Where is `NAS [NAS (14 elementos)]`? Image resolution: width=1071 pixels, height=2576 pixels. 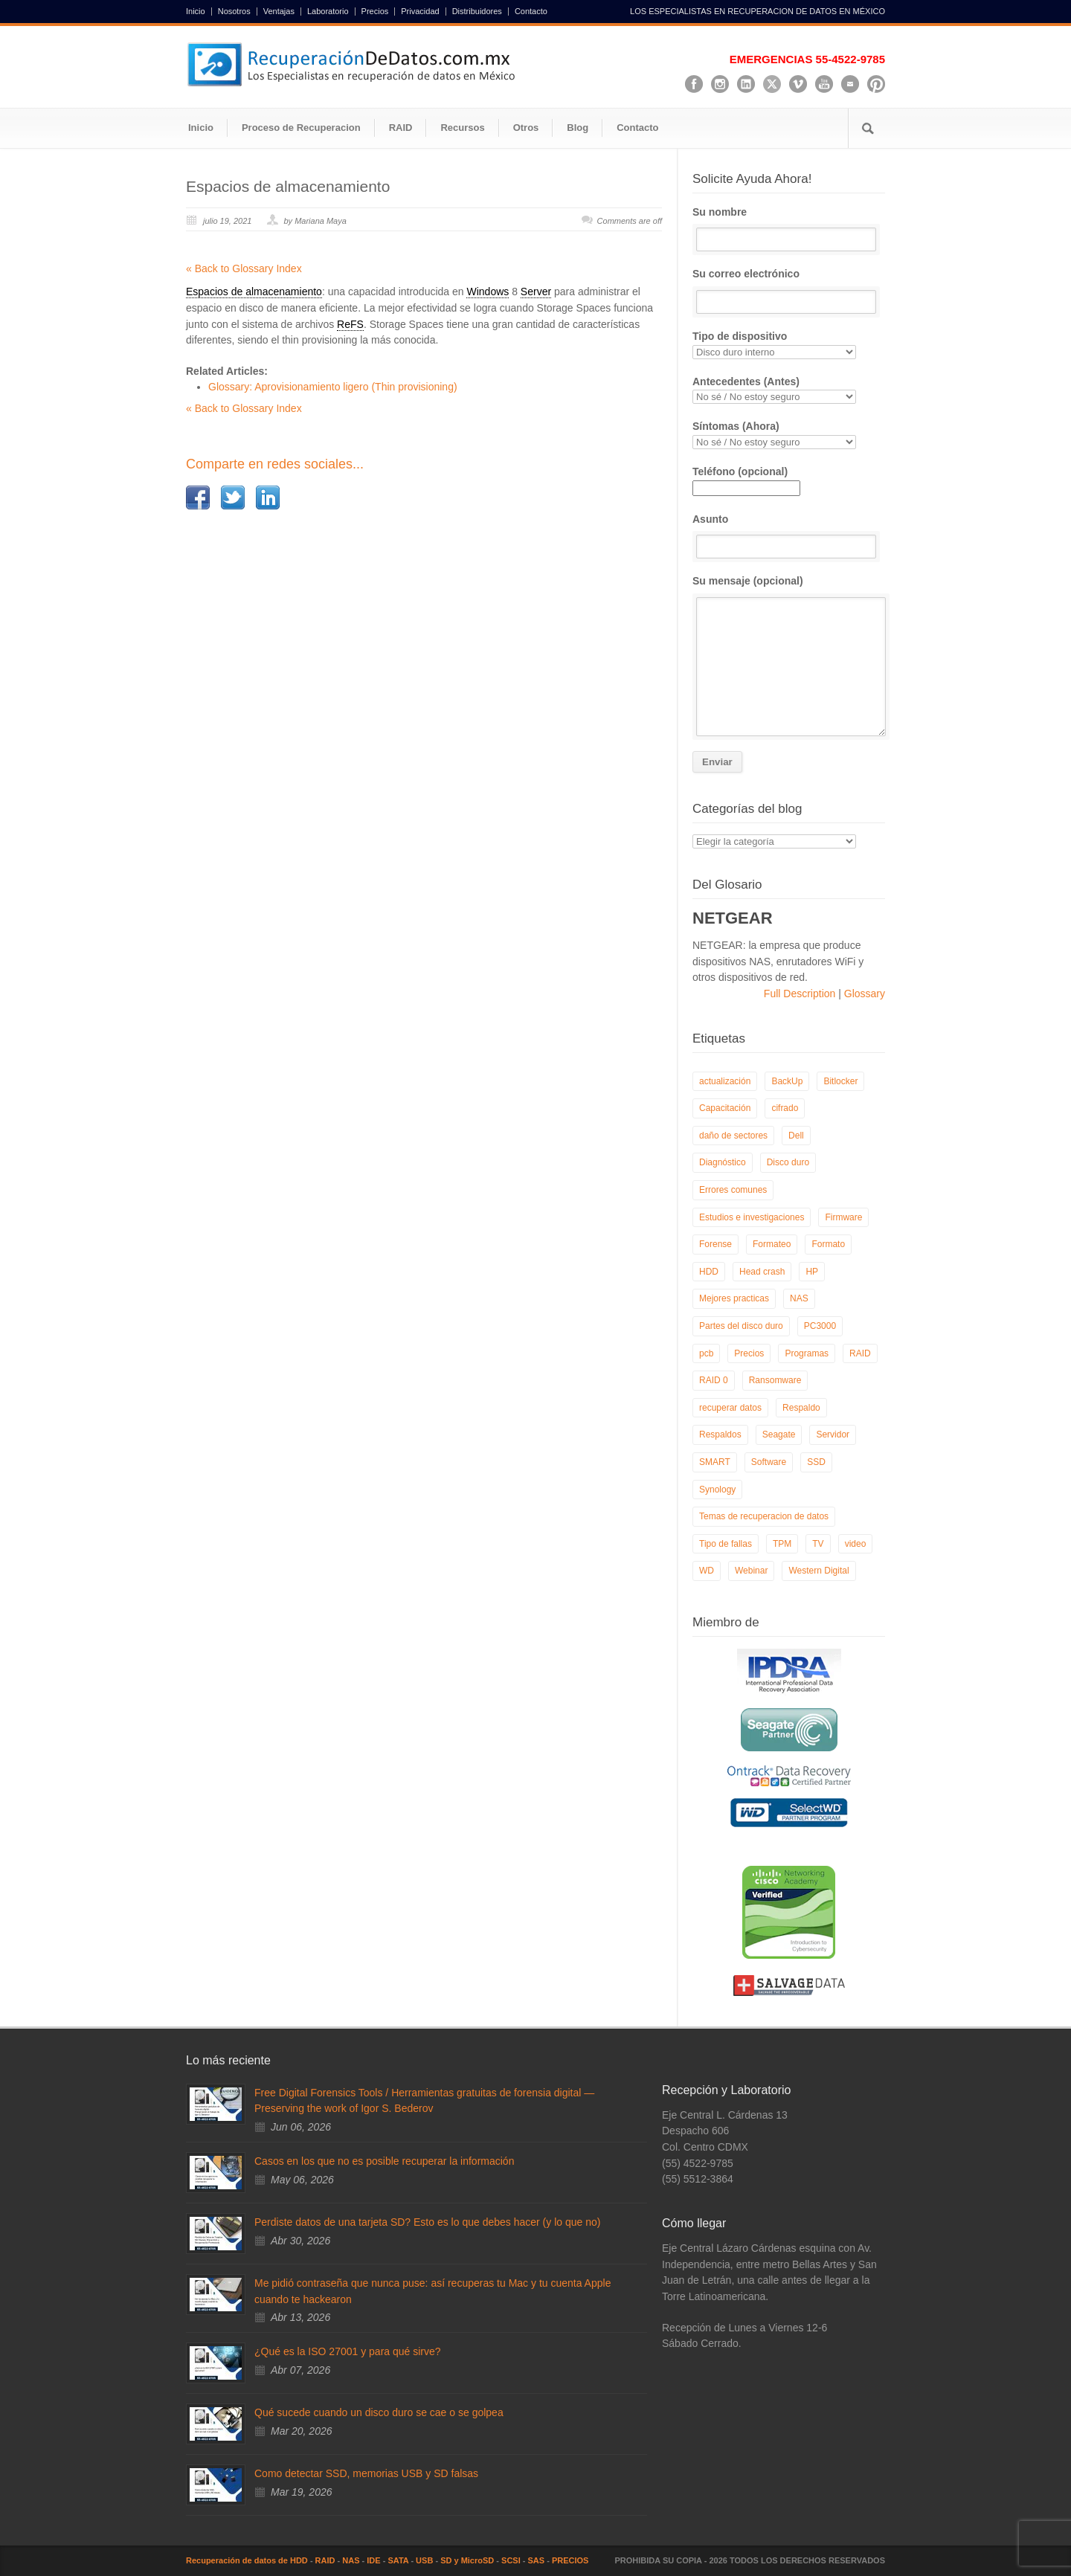
NAS [NAS (14 elementos)] is located at coordinates (799, 1298).